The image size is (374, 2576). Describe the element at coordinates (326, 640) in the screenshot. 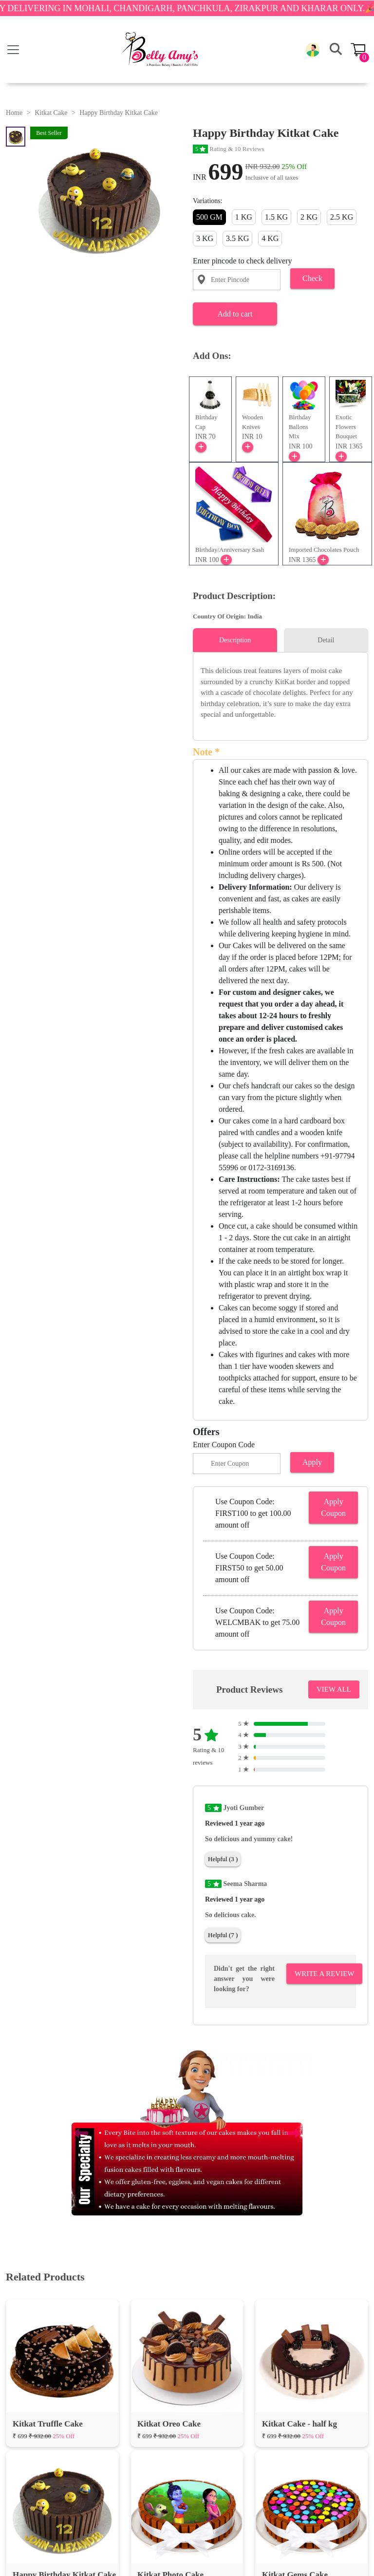

I see `Detail [tab]` at that location.